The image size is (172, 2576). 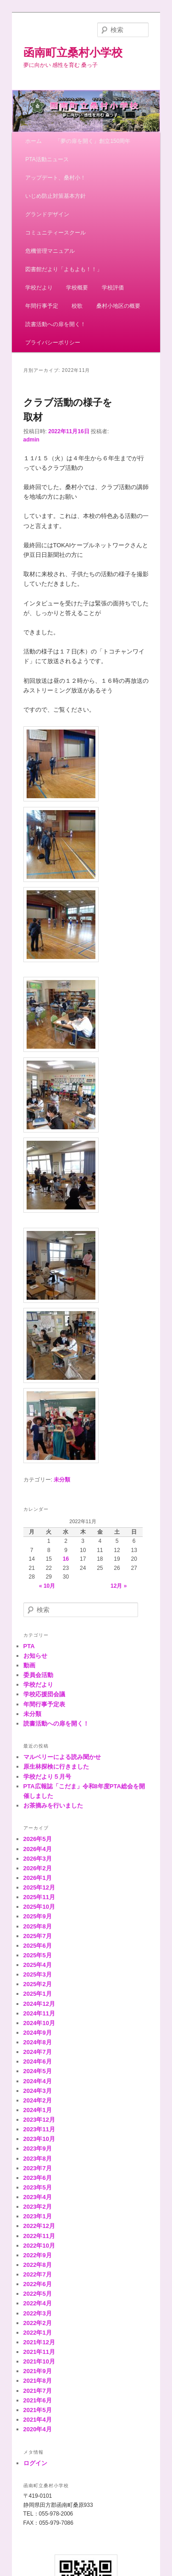 I want to click on 2025年4月, so click(x=37, y=1964).